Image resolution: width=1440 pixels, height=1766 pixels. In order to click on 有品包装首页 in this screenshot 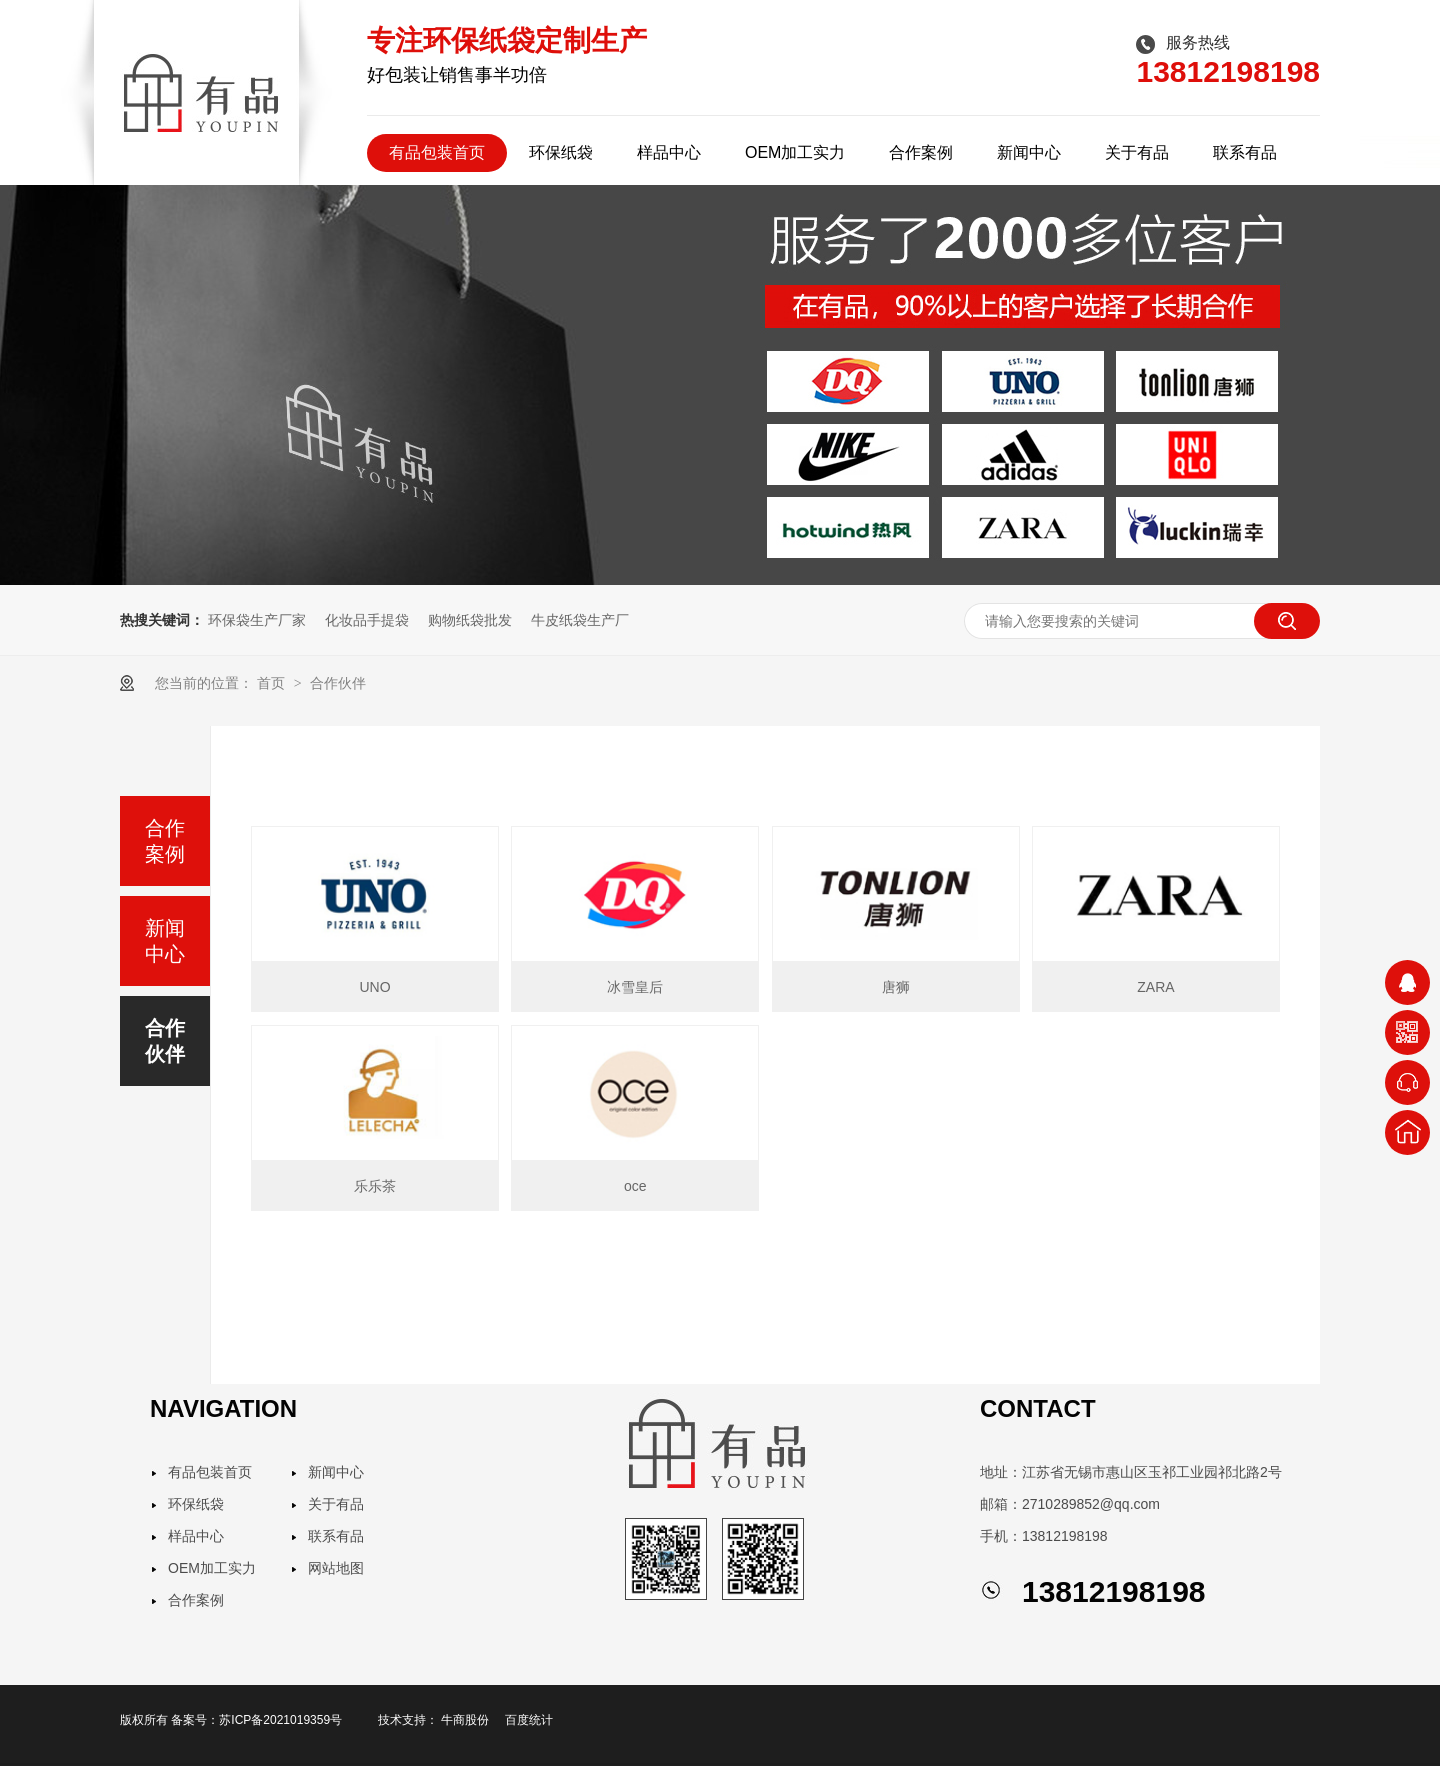, I will do `click(437, 152)`.